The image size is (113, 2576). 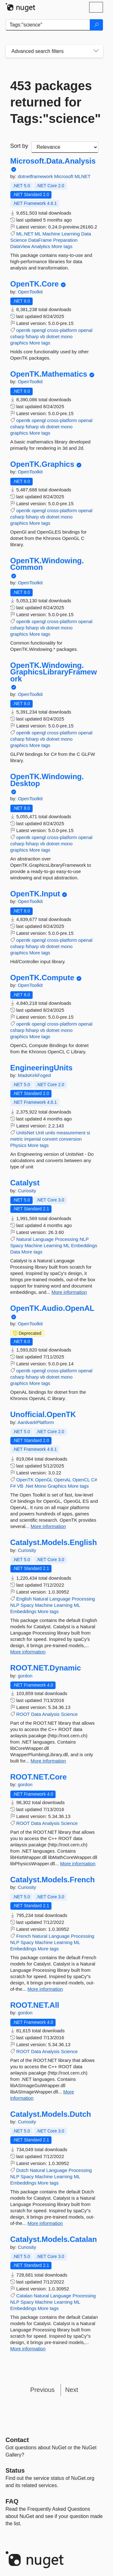 I want to click on More information [More information about ROOT.NET.Dynamic package], so click(x=48, y=1760).